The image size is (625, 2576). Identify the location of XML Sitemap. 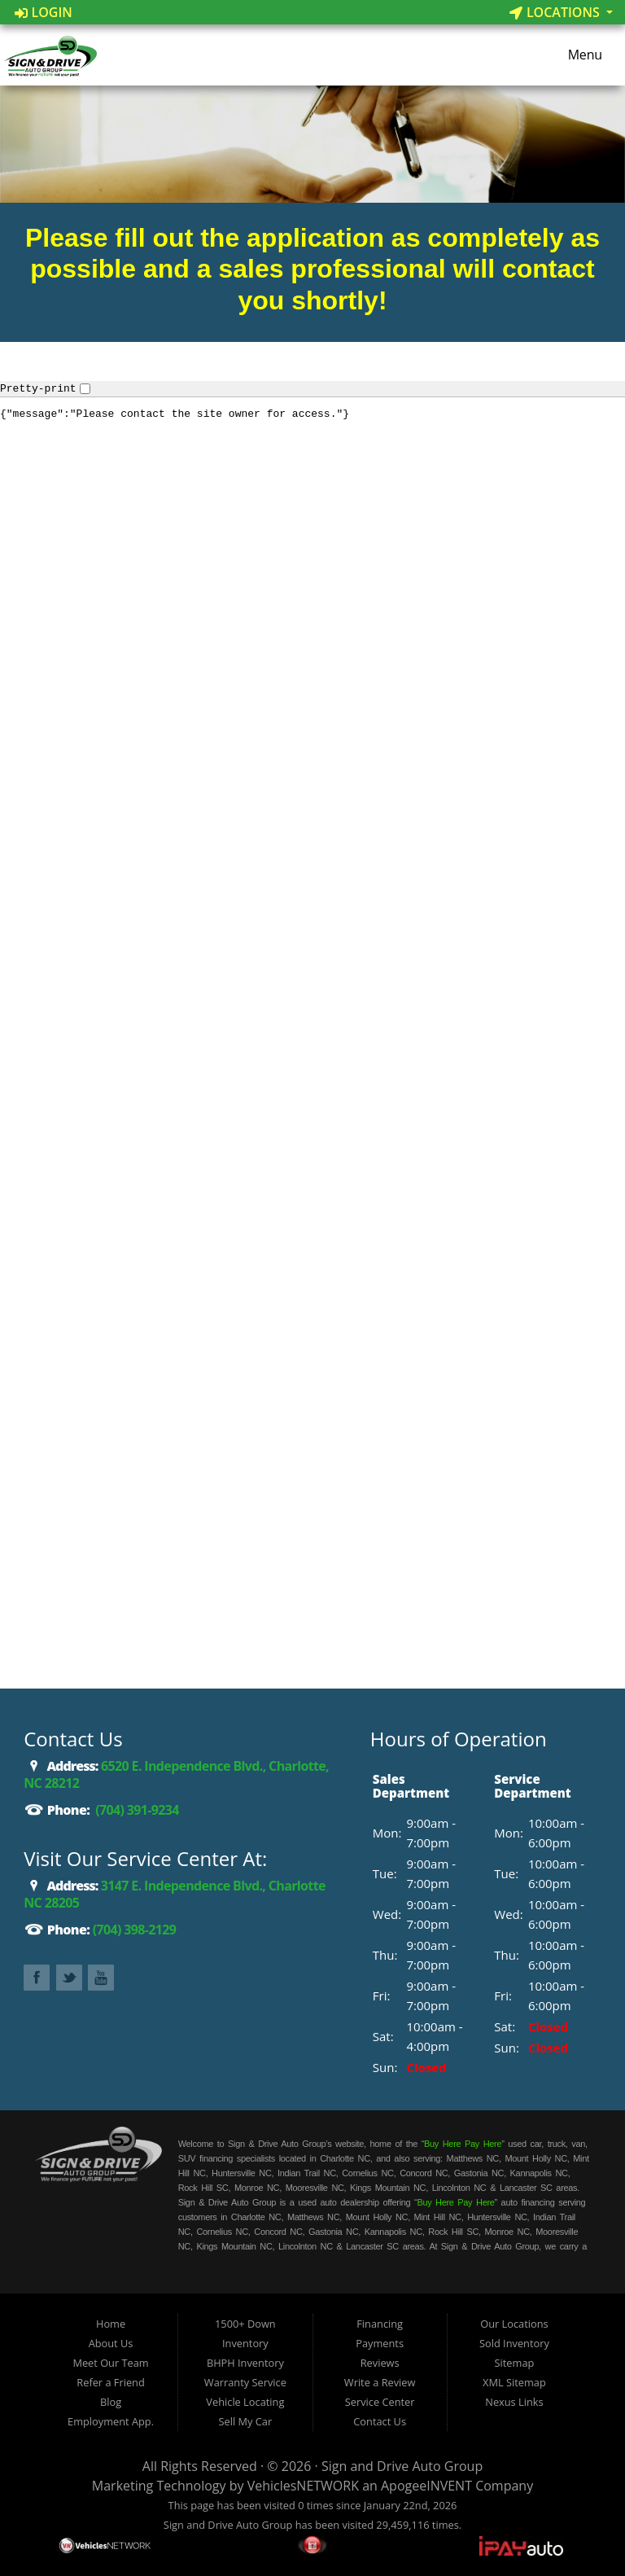
(514, 2382).